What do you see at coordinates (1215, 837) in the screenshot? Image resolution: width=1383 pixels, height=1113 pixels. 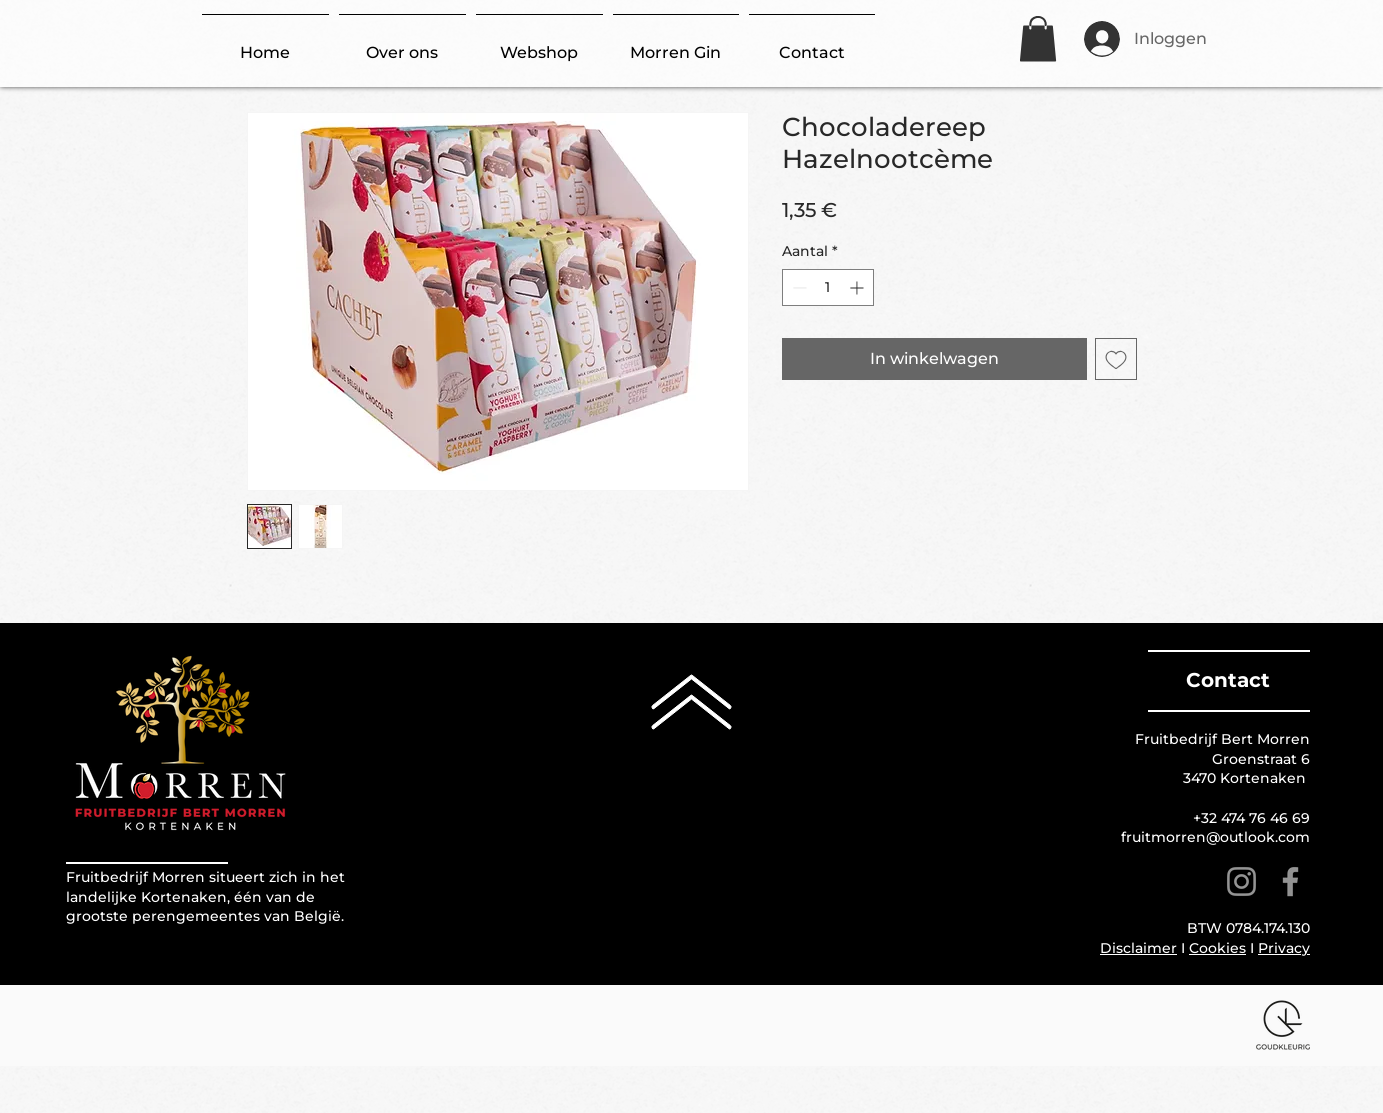 I see `fruitmorren@outlook.com` at bounding box center [1215, 837].